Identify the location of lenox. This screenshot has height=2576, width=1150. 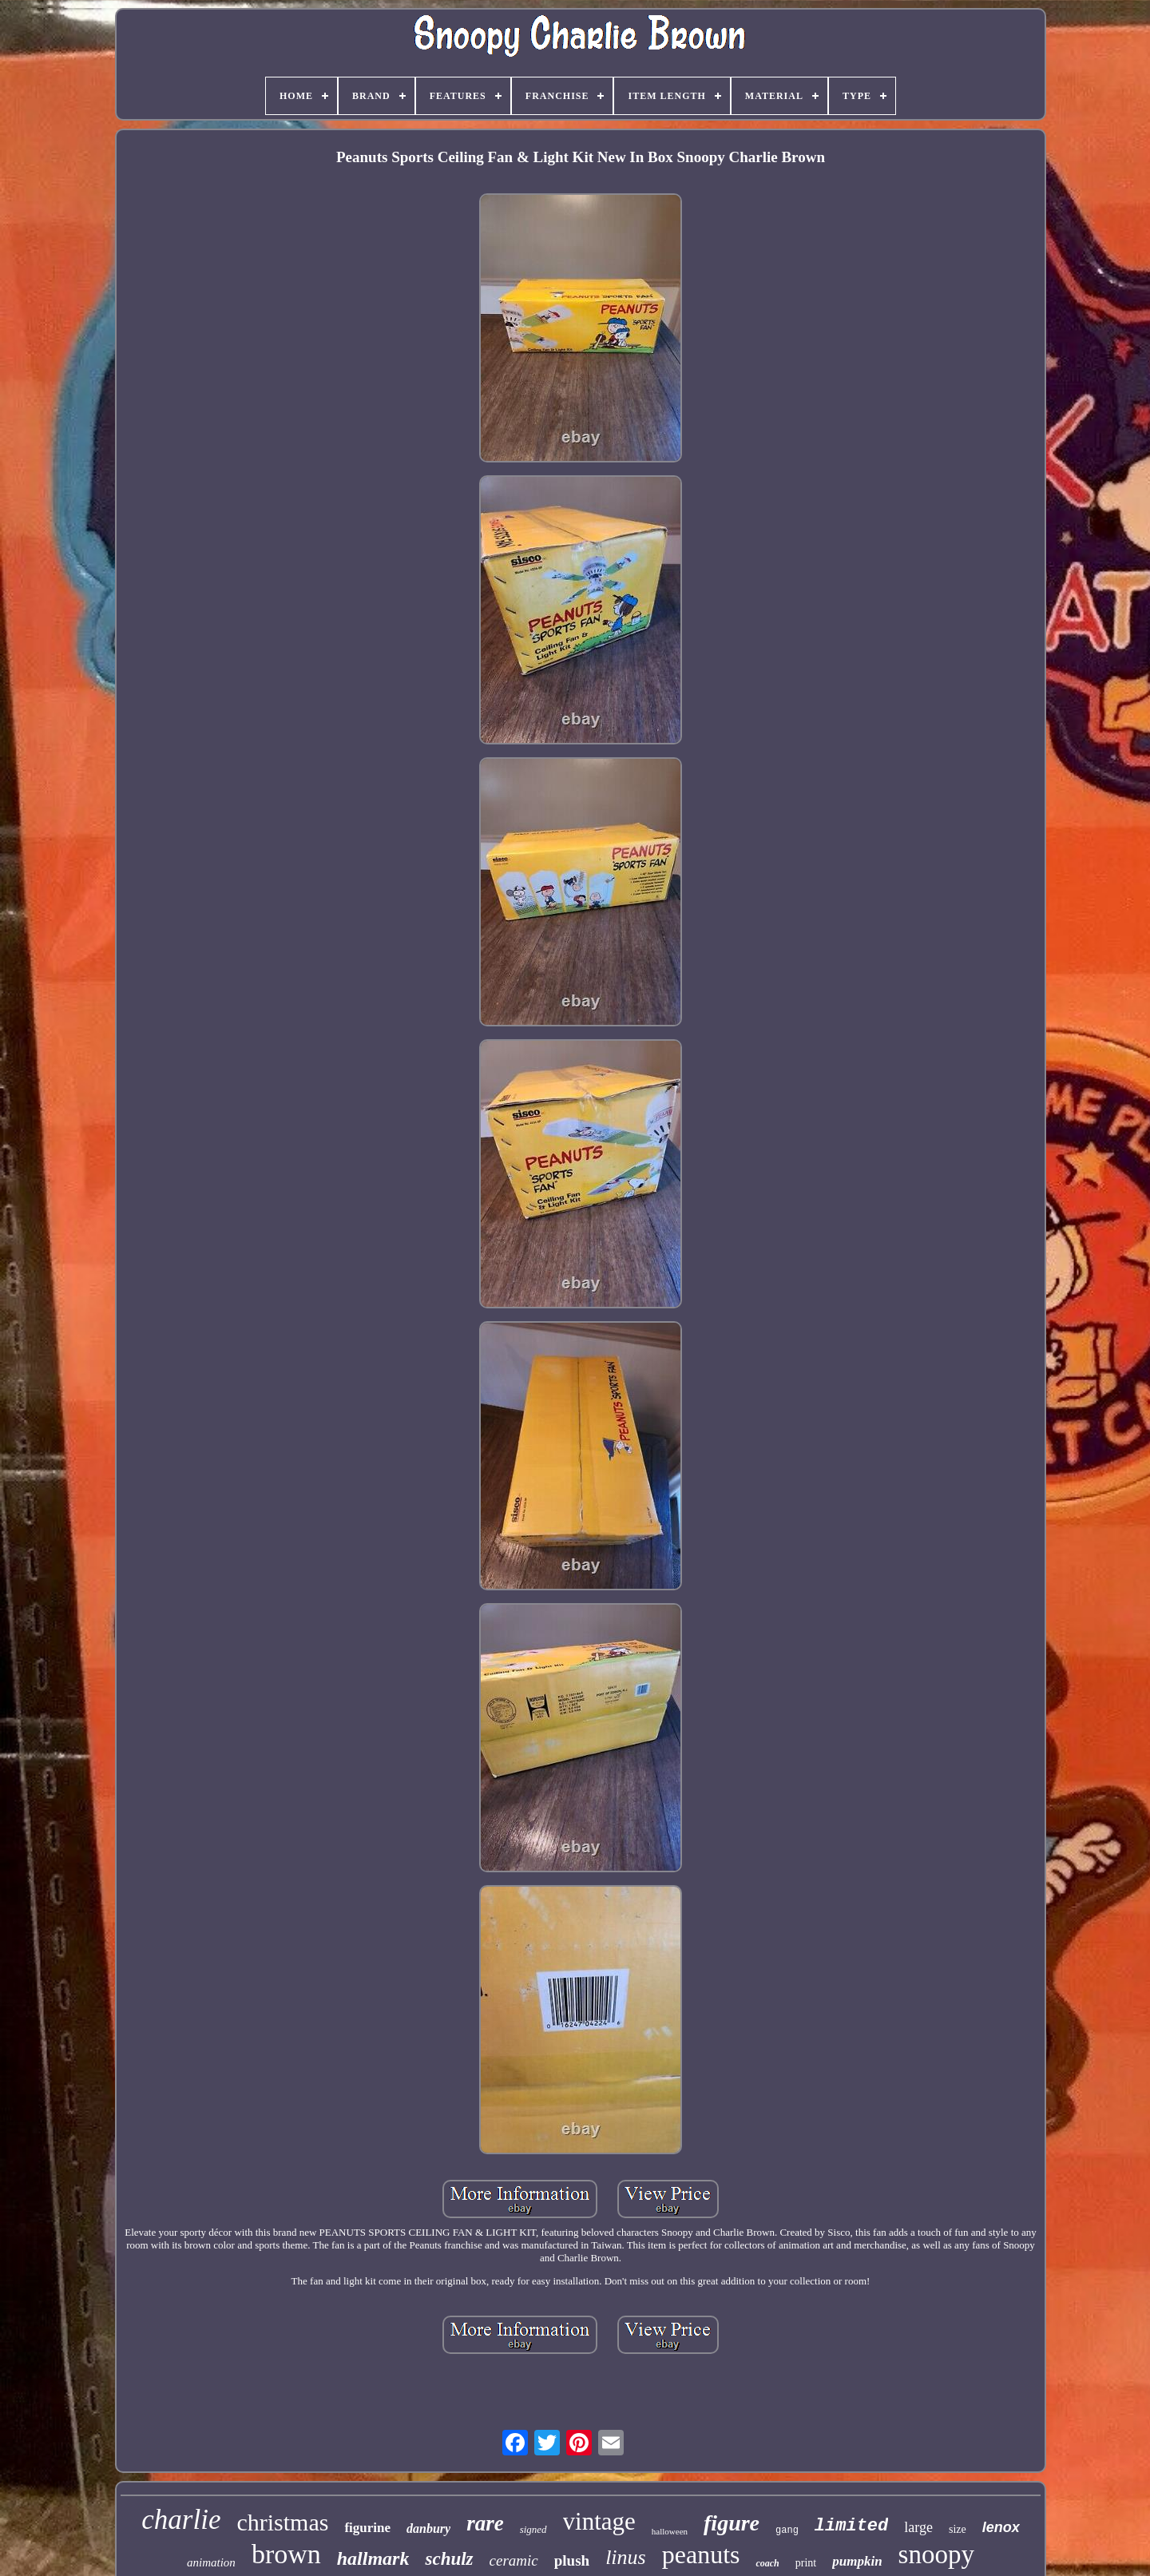
(1001, 2527).